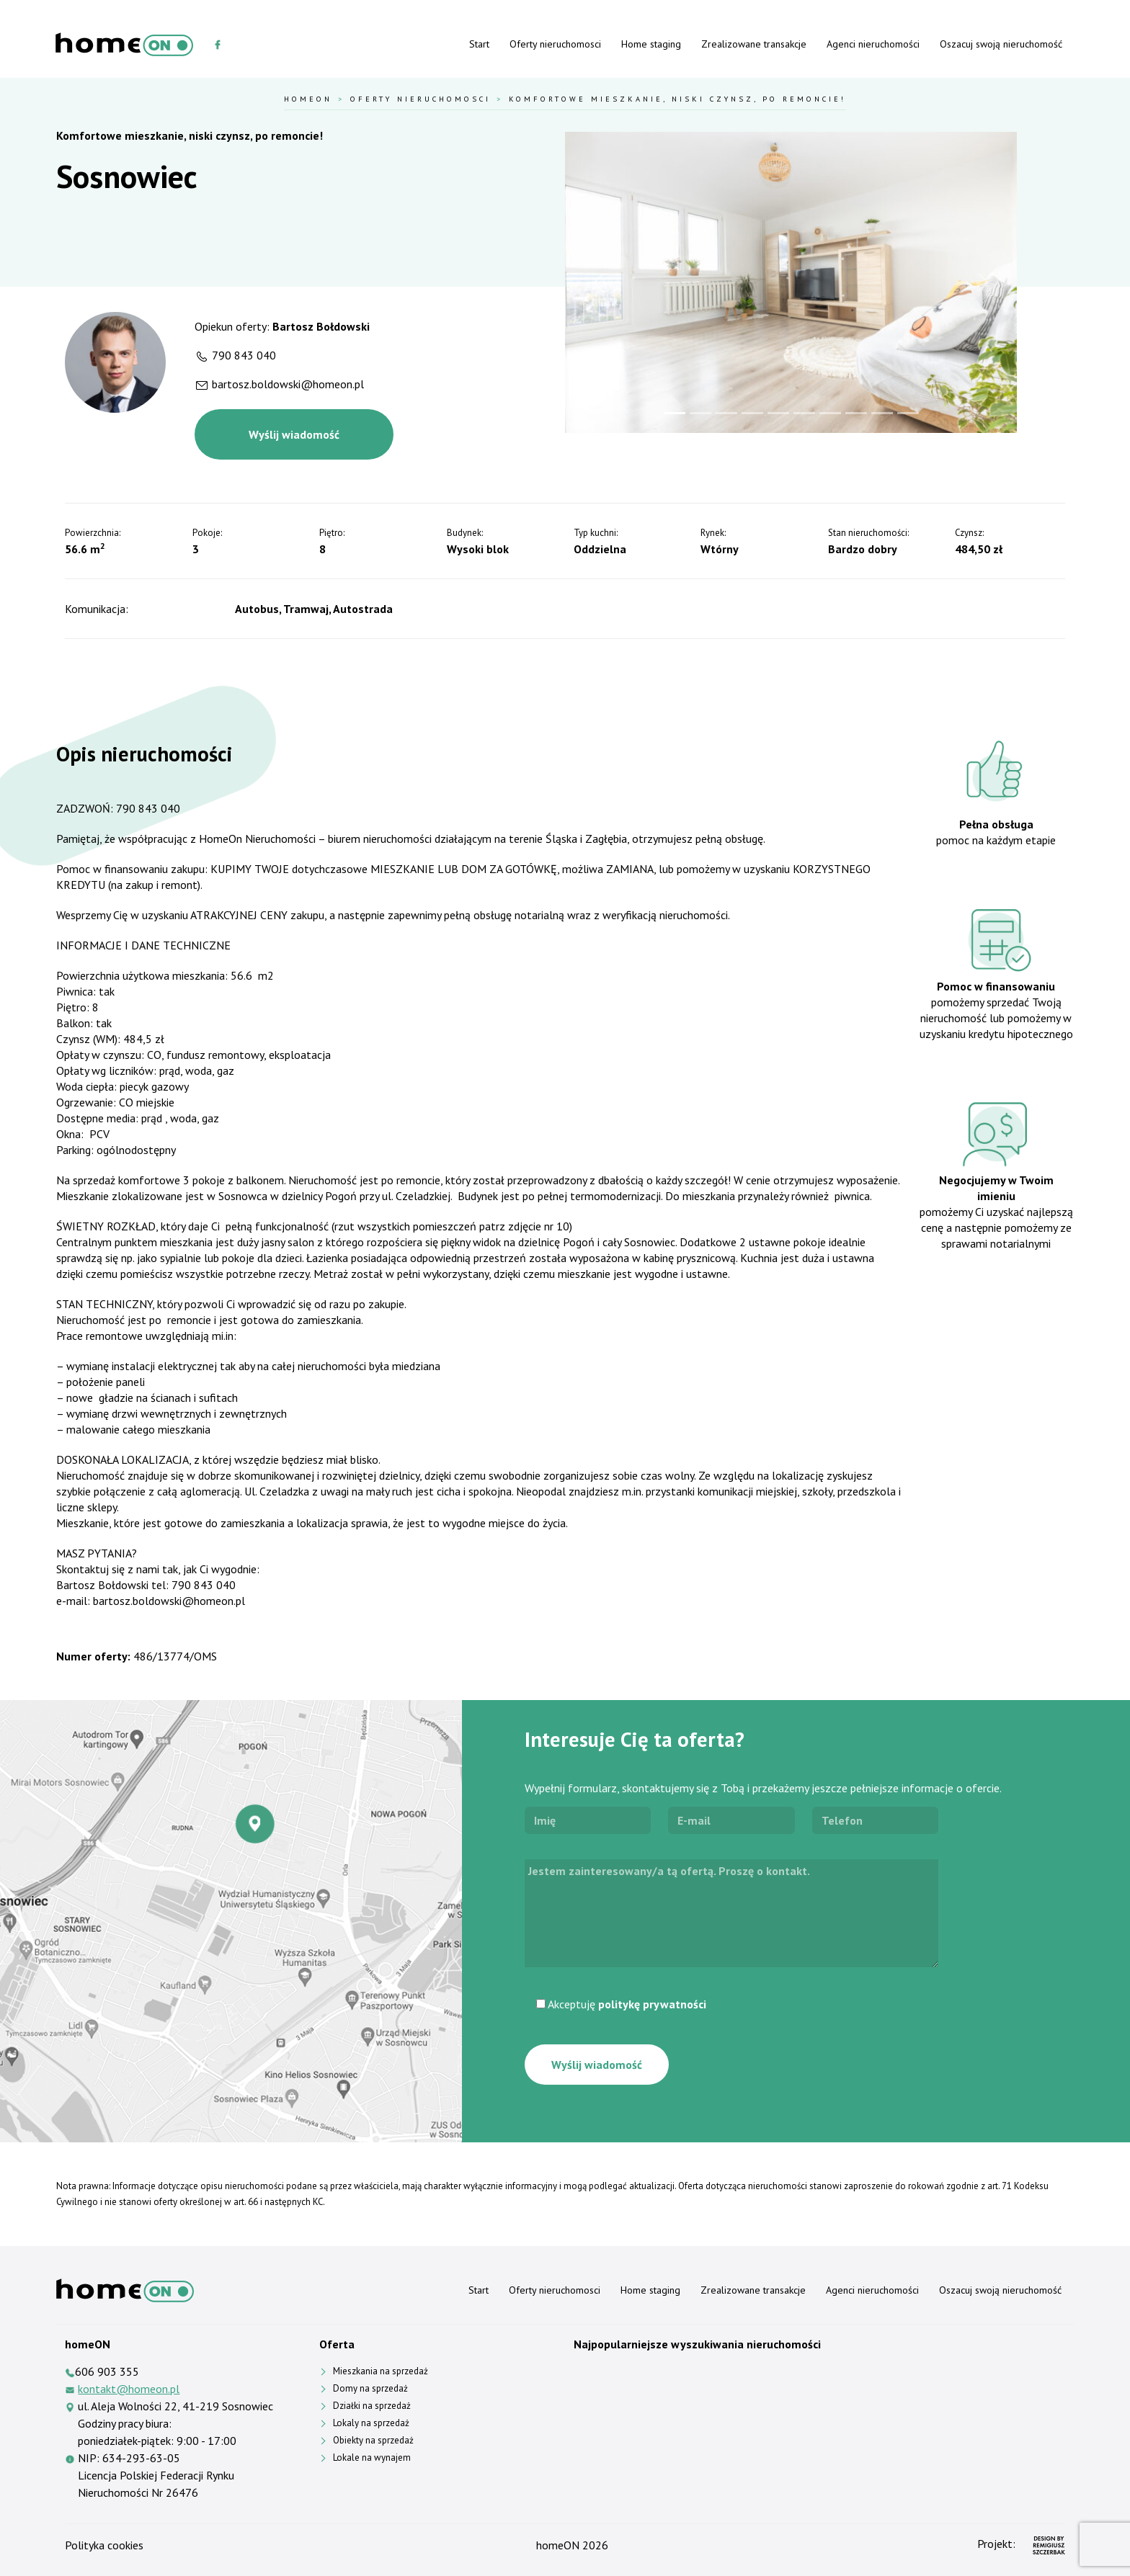 The height and width of the screenshot is (2576, 1130). I want to click on Oszacuj swoją nieruchomość, so click(1001, 43).